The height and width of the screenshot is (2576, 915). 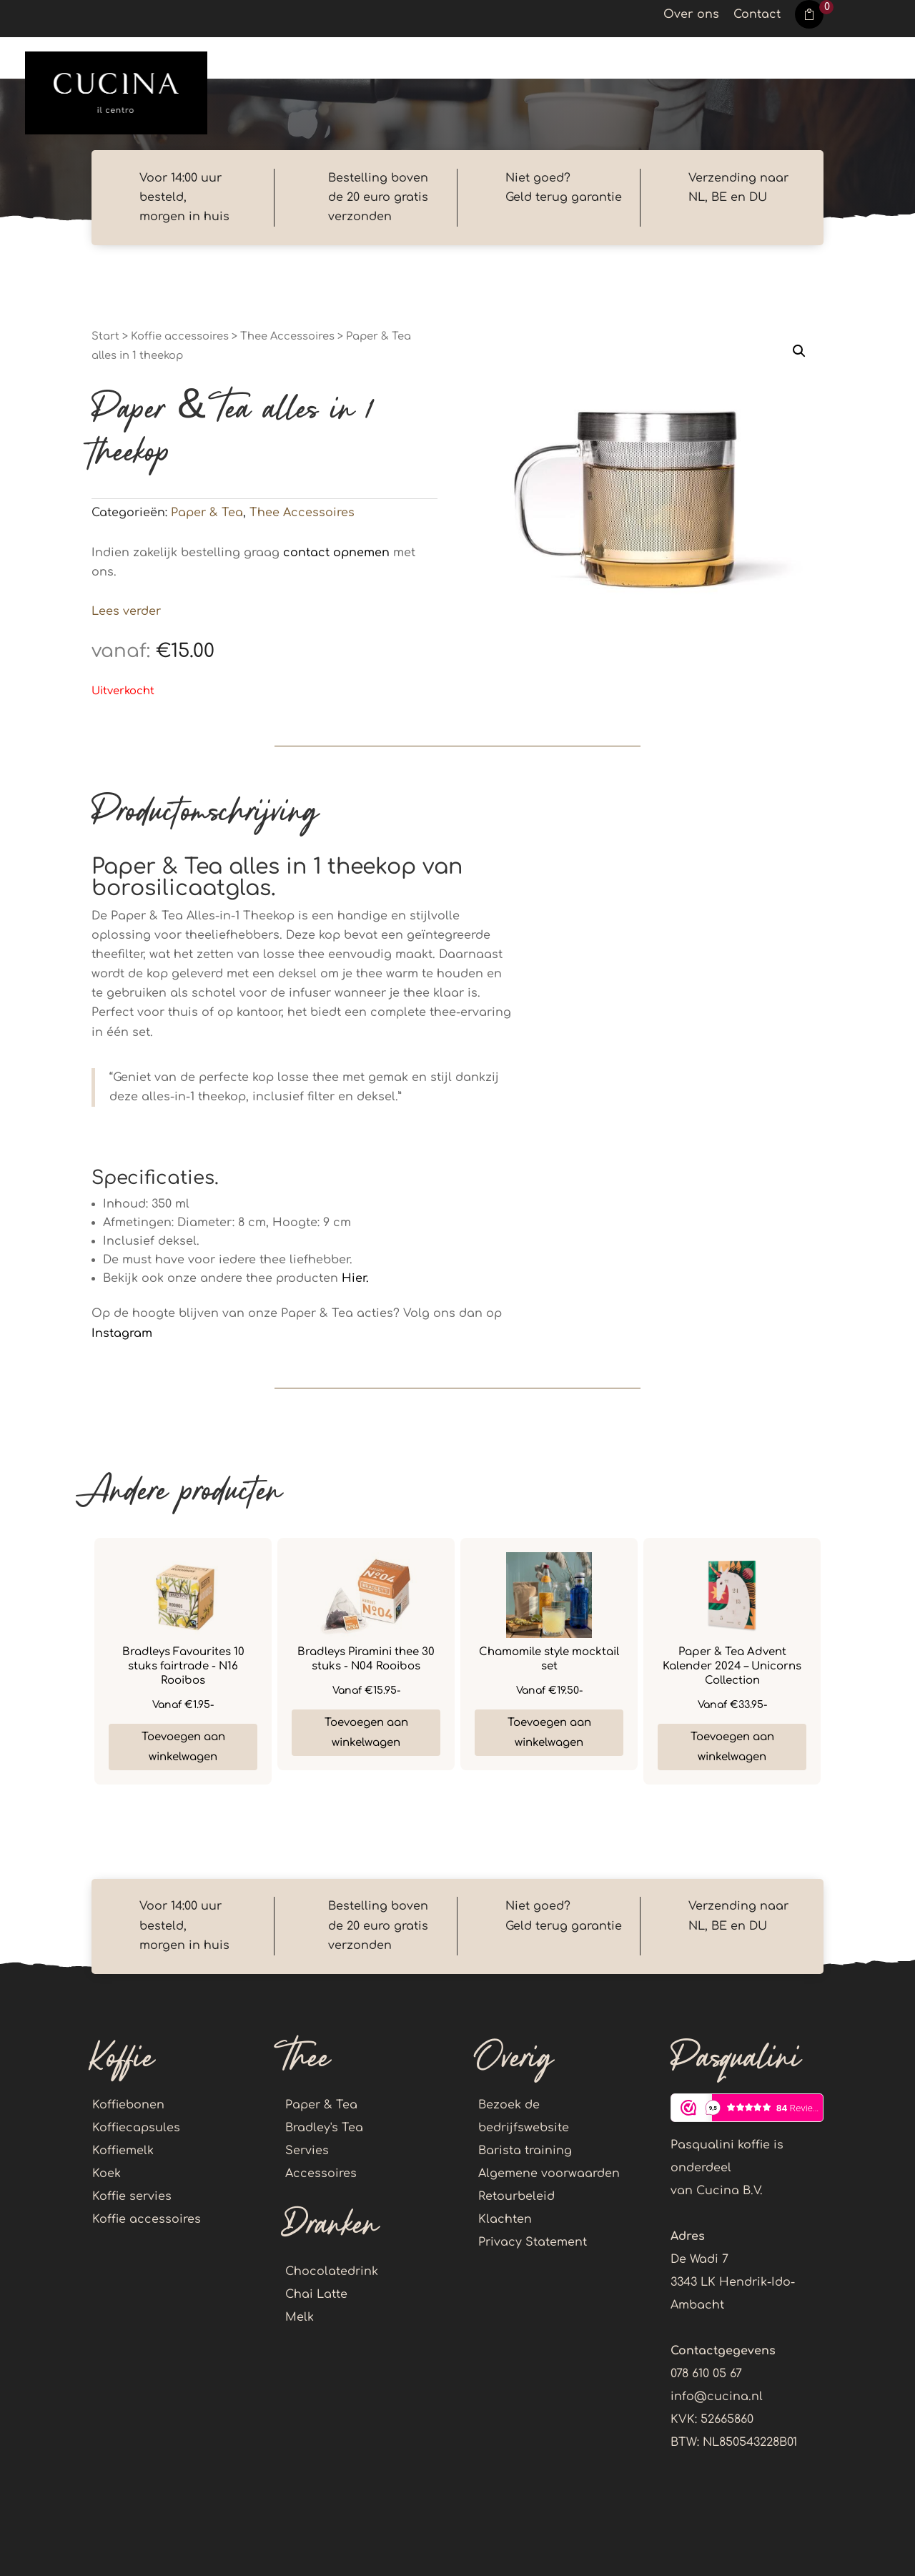 I want to click on Chamomile style mocktail set, so click(x=549, y=1659).